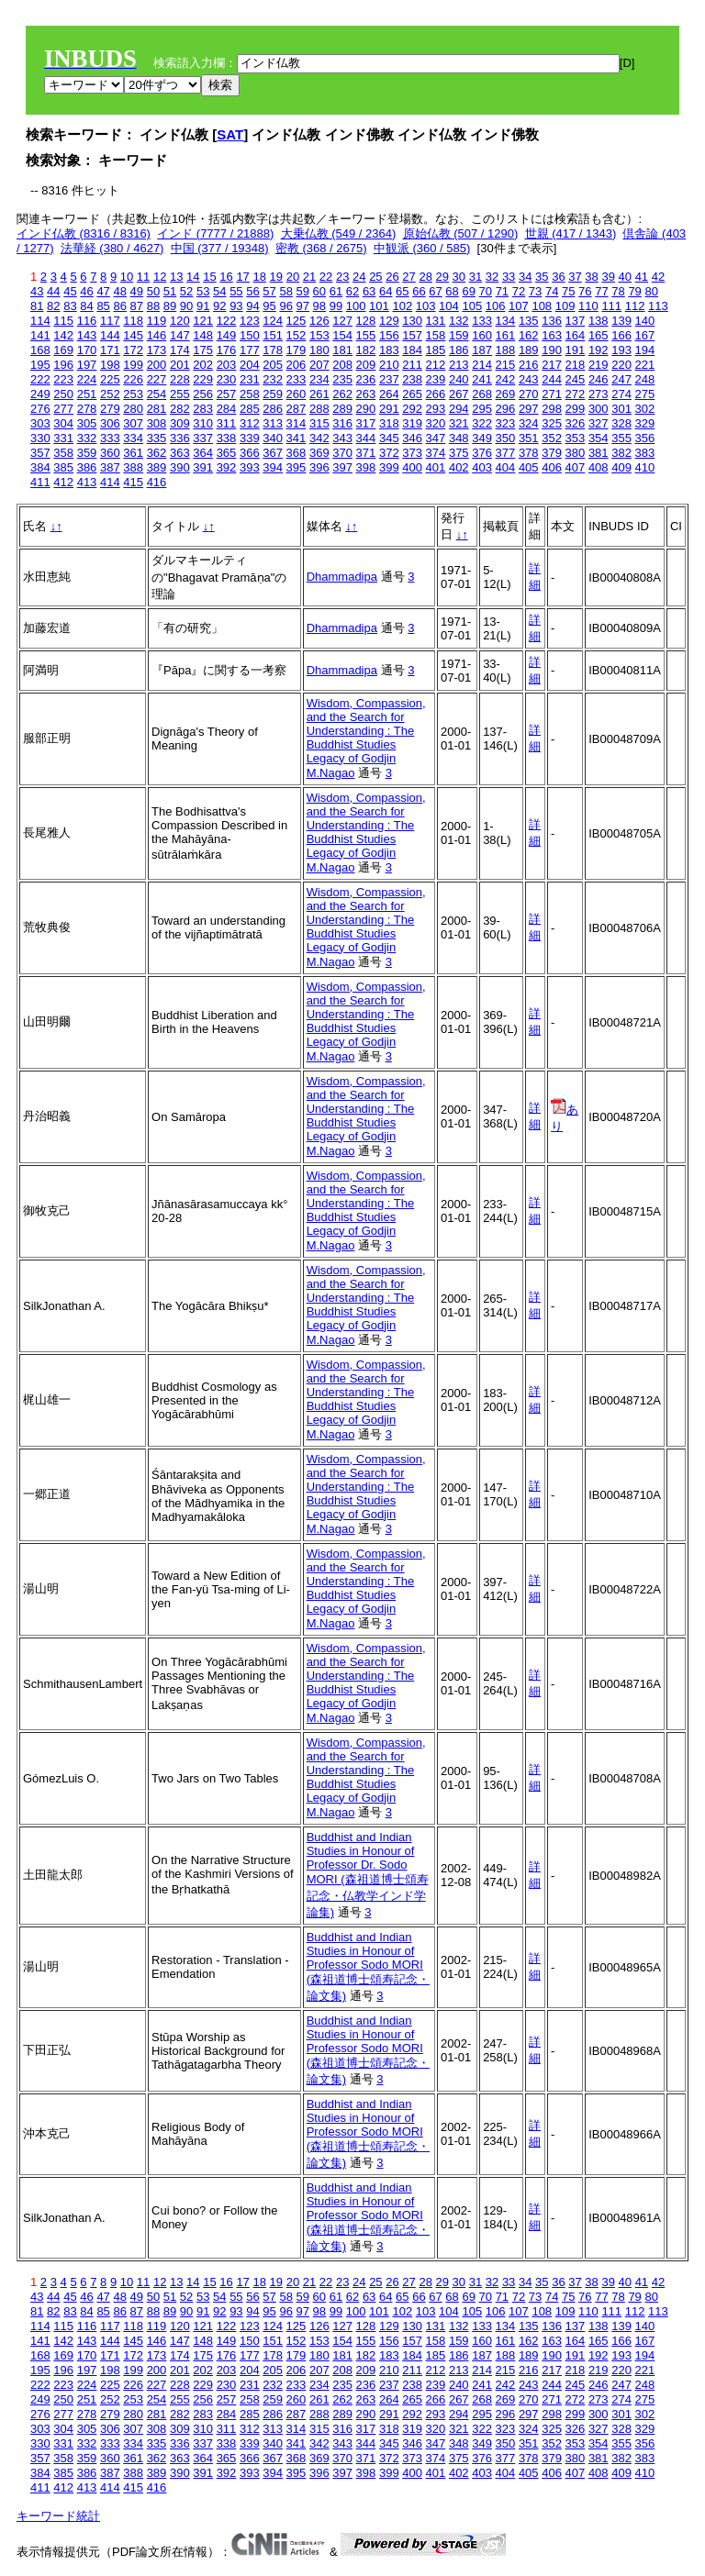  What do you see at coordinates (506, 438) in the screenshot?
I see `350` at bounding box center [506, 438].